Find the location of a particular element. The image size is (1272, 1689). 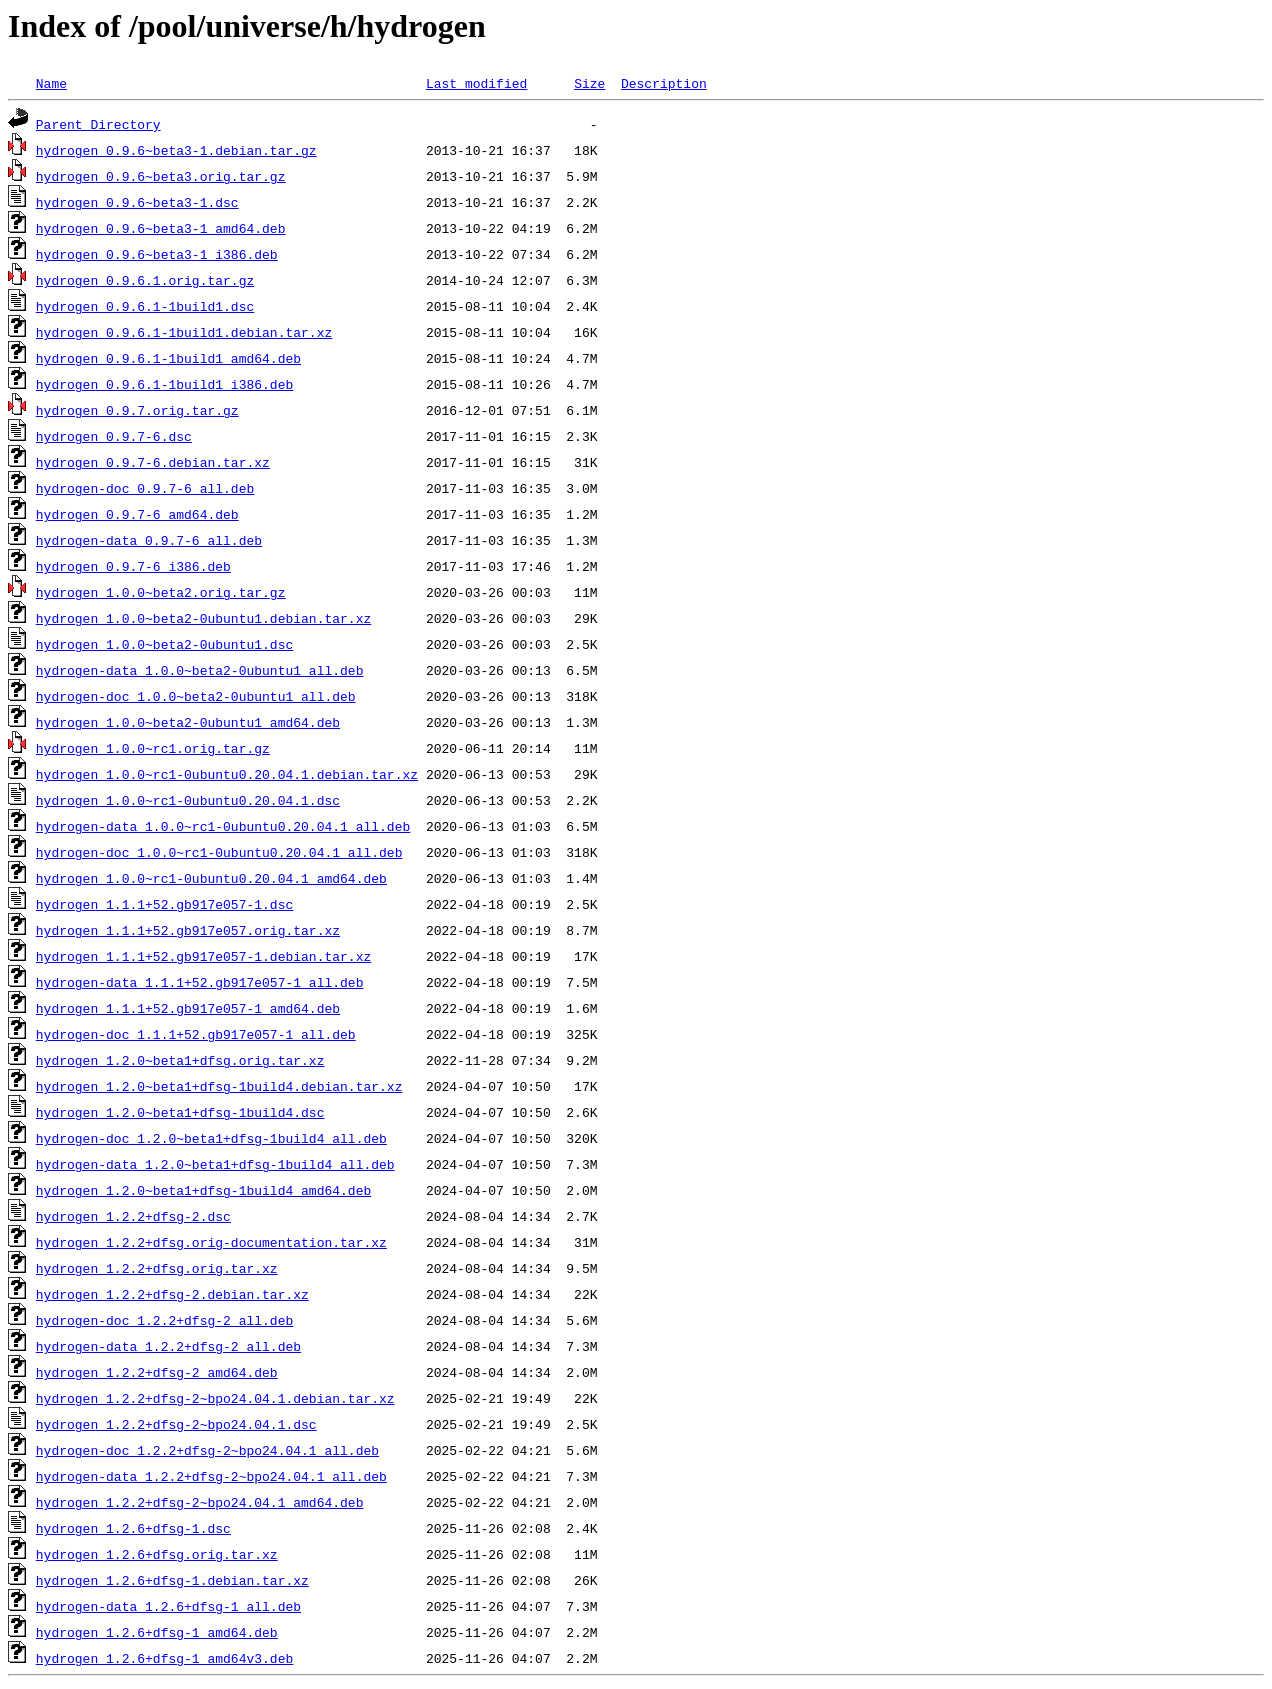

hydrogen-data_1.2.2+dfsg-2~bpo24.04.1_all.deb is located at coordinates (211, 1476).